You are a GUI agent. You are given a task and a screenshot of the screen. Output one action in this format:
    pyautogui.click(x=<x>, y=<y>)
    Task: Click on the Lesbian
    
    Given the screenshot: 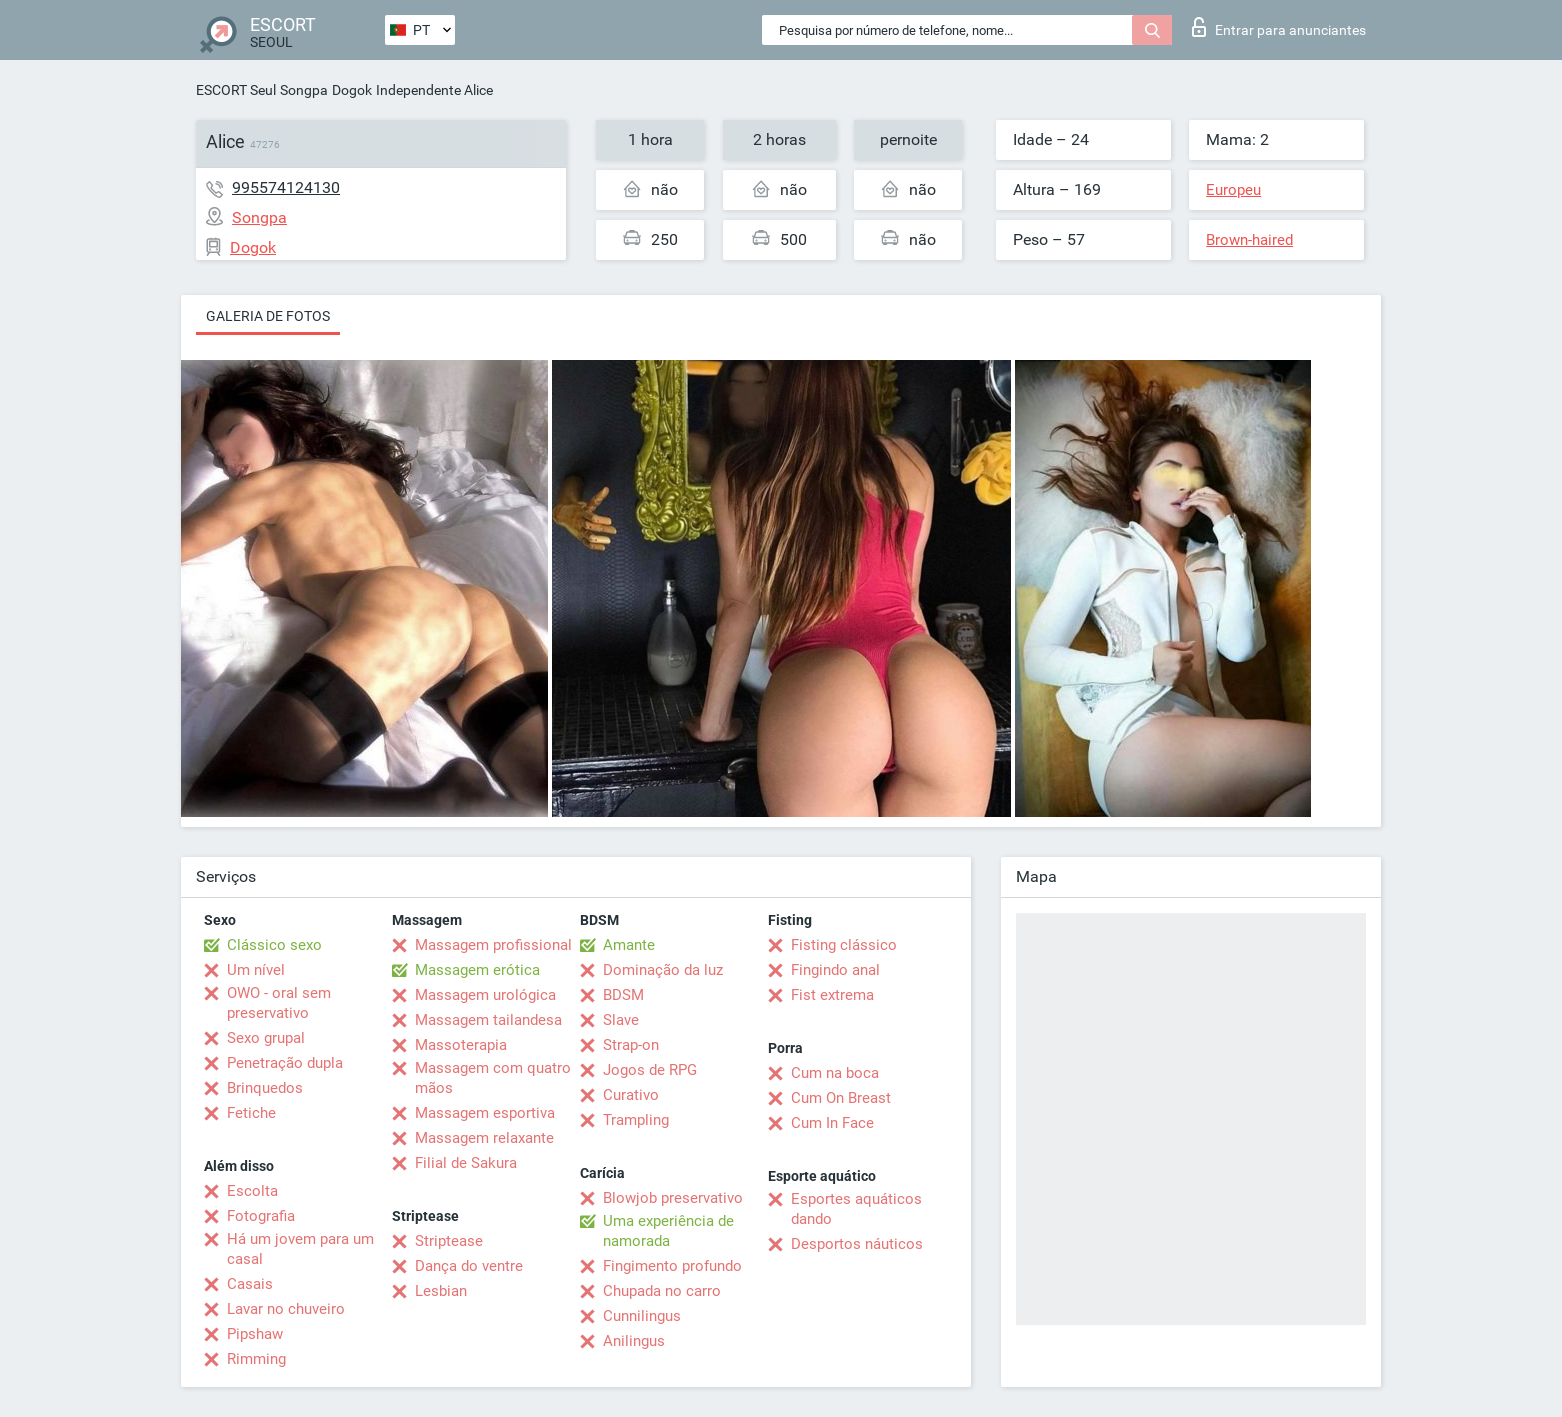 What is the action you would take?
    pyautogui.click(x=441, y=1291)
    